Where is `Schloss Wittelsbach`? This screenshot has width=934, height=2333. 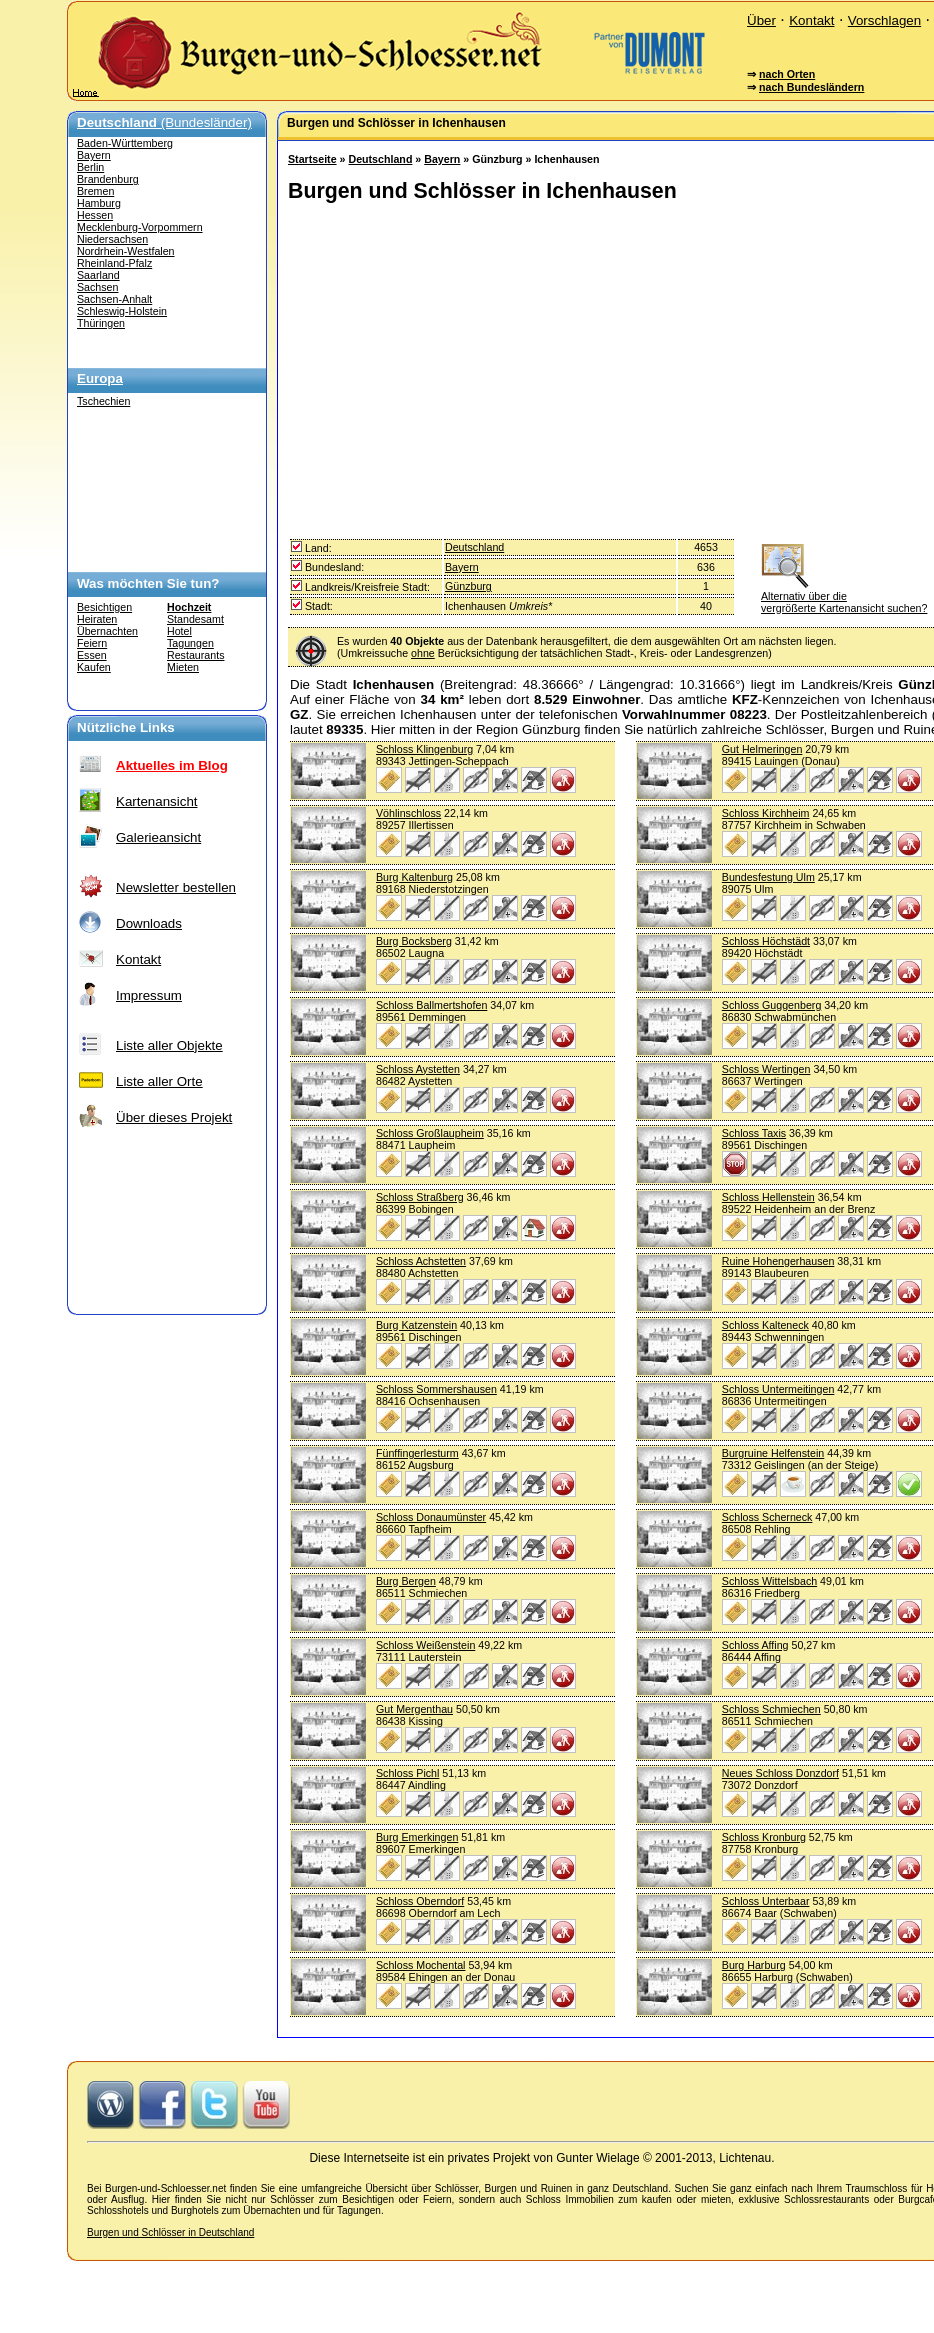
Schloss Wittelsbach is located at coordinates (769, 1581).